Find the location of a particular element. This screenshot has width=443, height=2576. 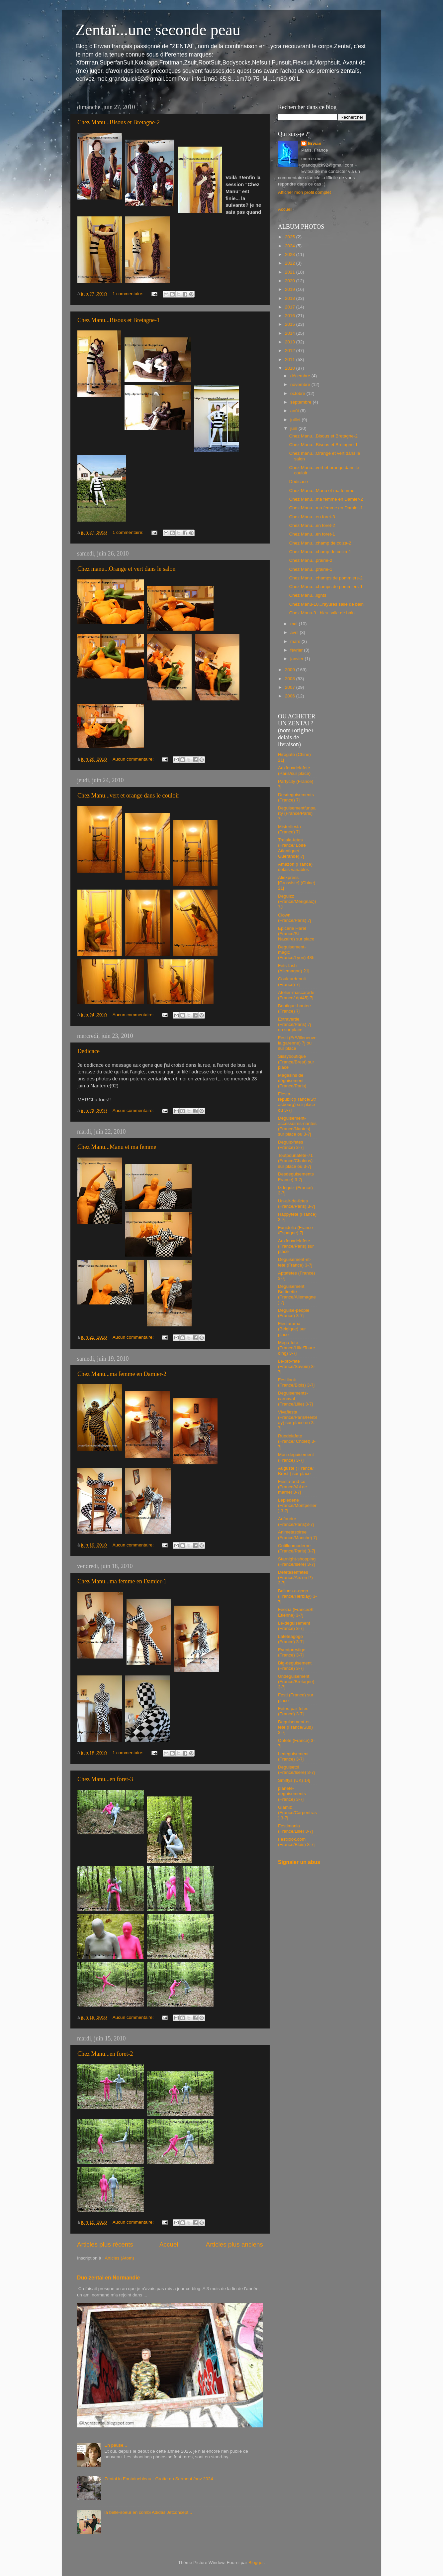

mars is located at coordinates (296, 641).